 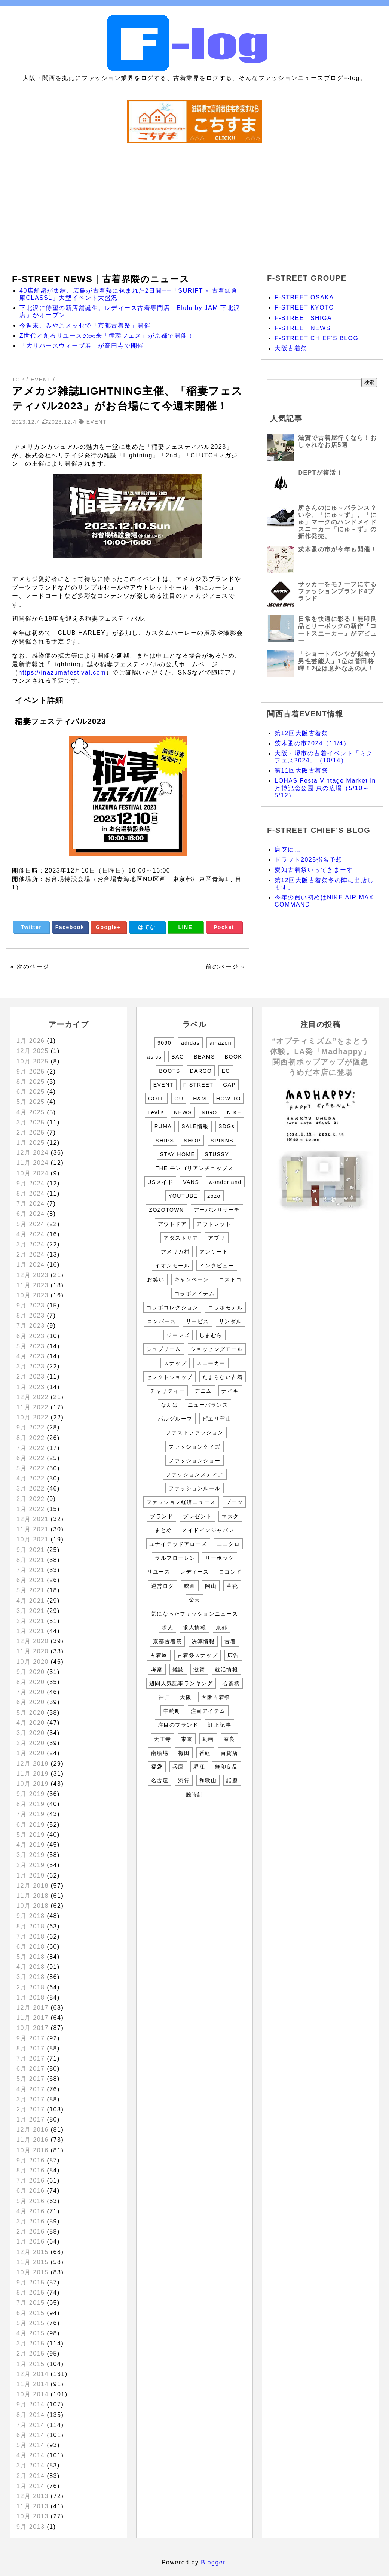 What do you see at coordinates (194, 1461) in the screenshot?
I see `ファッションショー` at bounding box center [194, 1461].